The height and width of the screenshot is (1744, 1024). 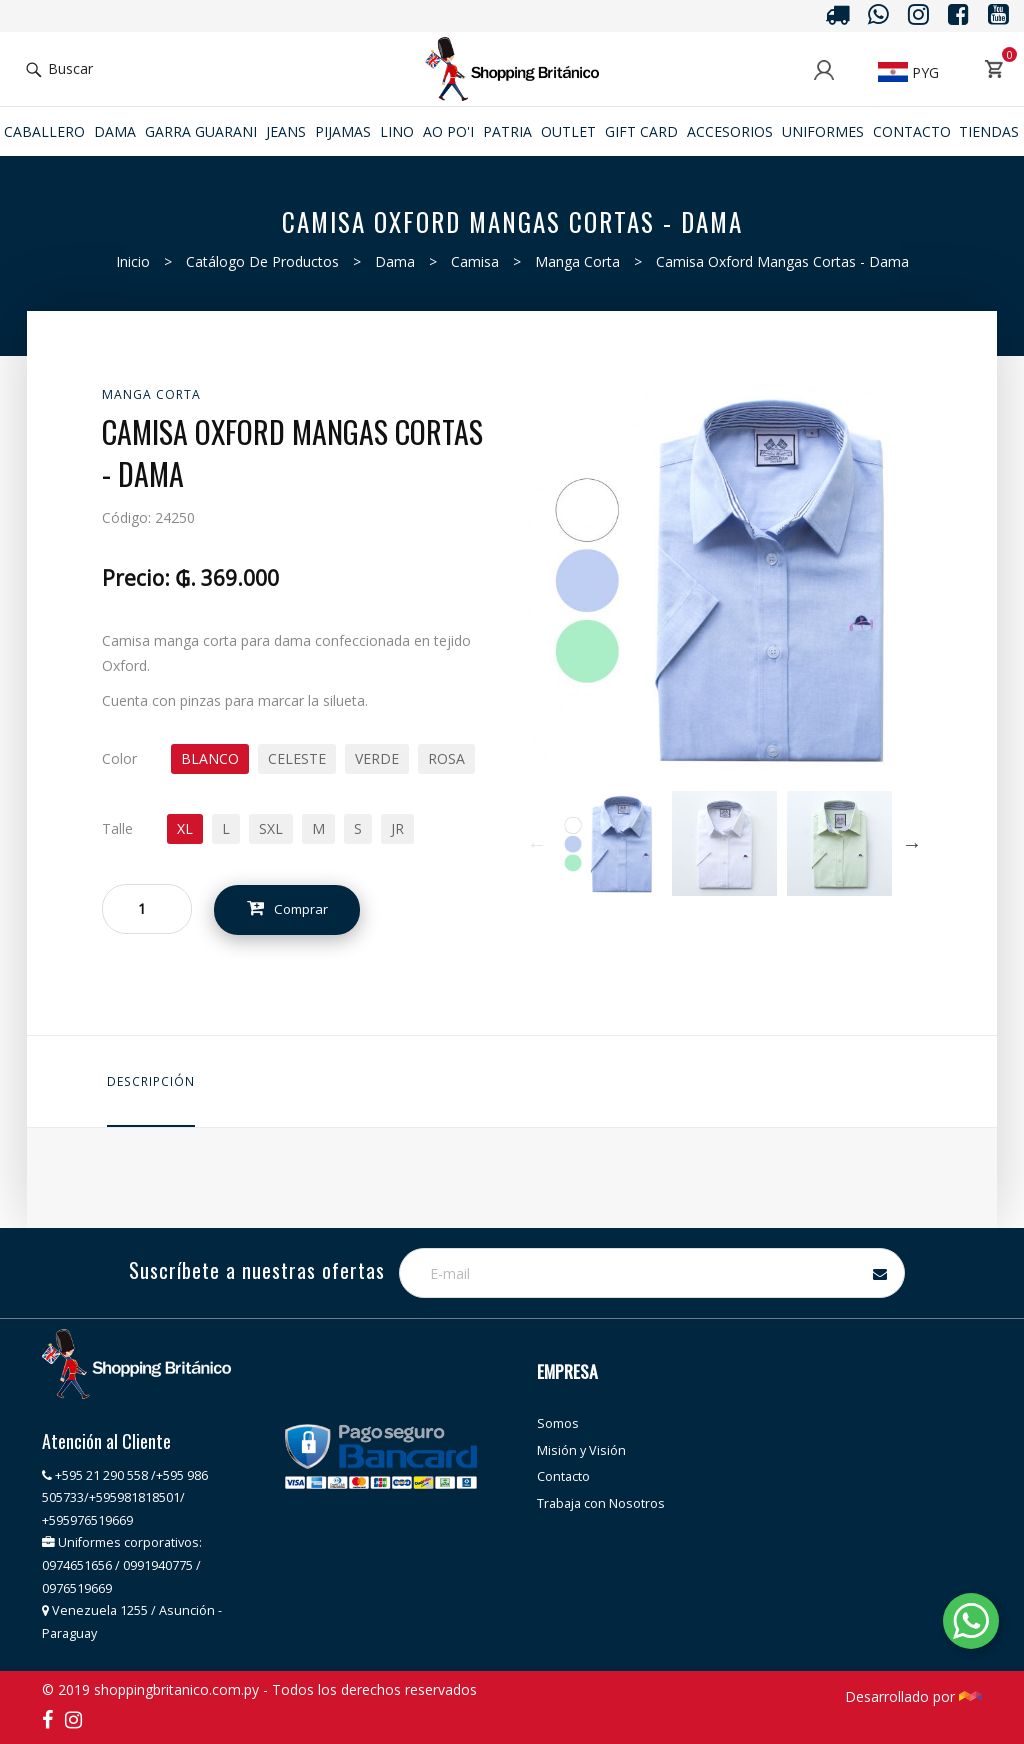 I want to click on Descripción, so click(x=151, y=1081).